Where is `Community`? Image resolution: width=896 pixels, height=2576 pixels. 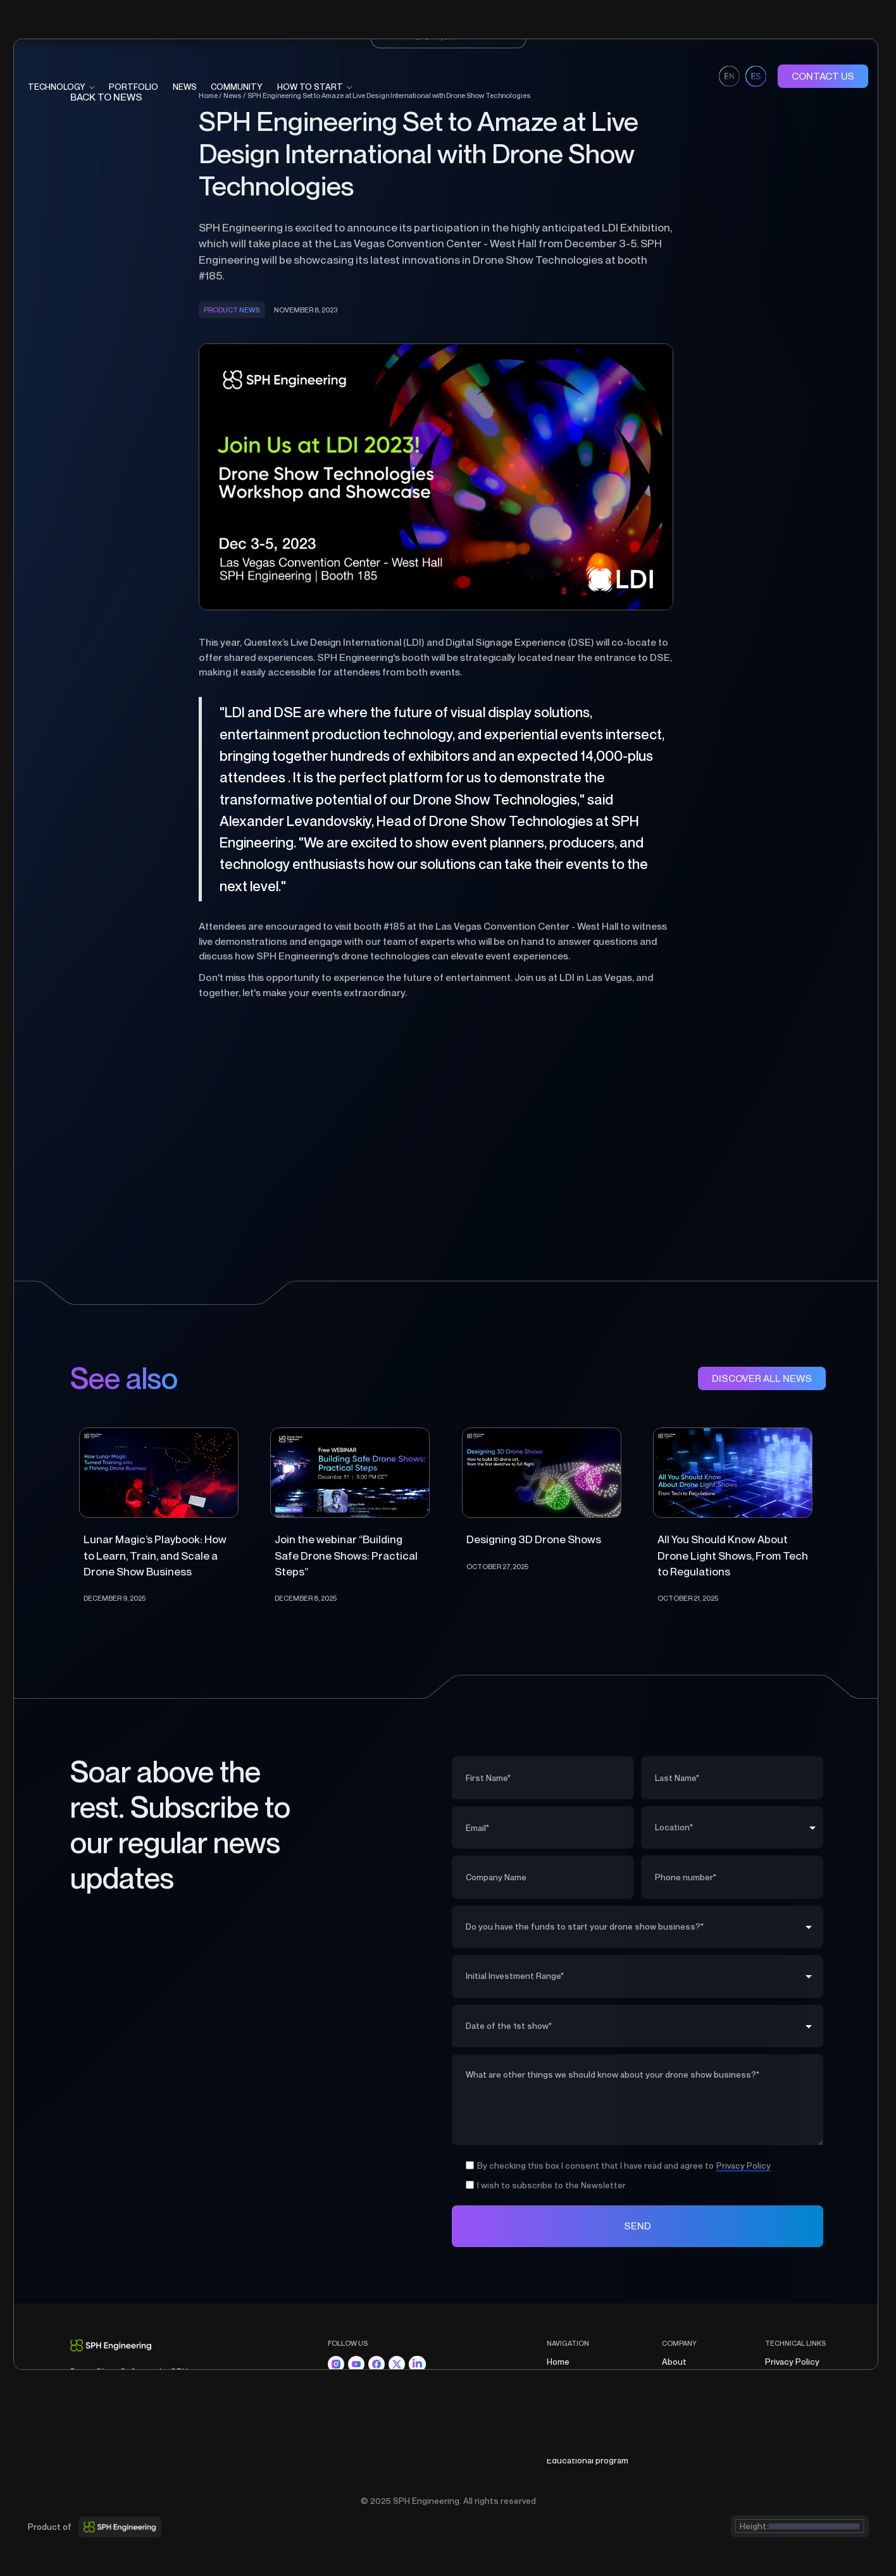 Community is located at coordinates (569, 2427).